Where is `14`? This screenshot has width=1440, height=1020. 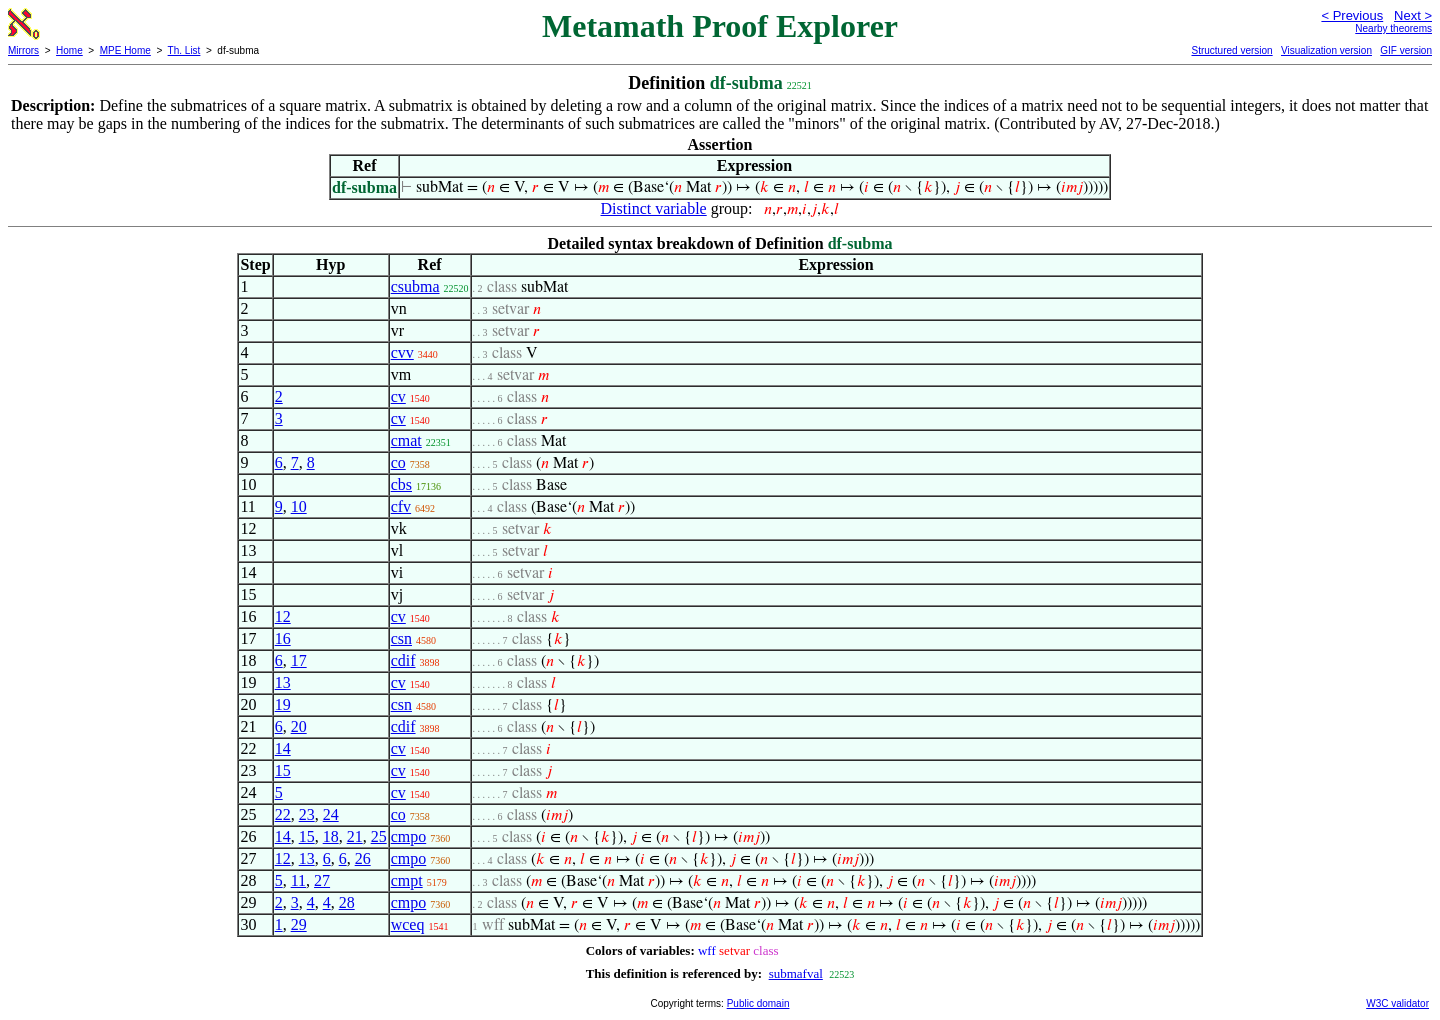
14 is located at coordinates (283, 748).